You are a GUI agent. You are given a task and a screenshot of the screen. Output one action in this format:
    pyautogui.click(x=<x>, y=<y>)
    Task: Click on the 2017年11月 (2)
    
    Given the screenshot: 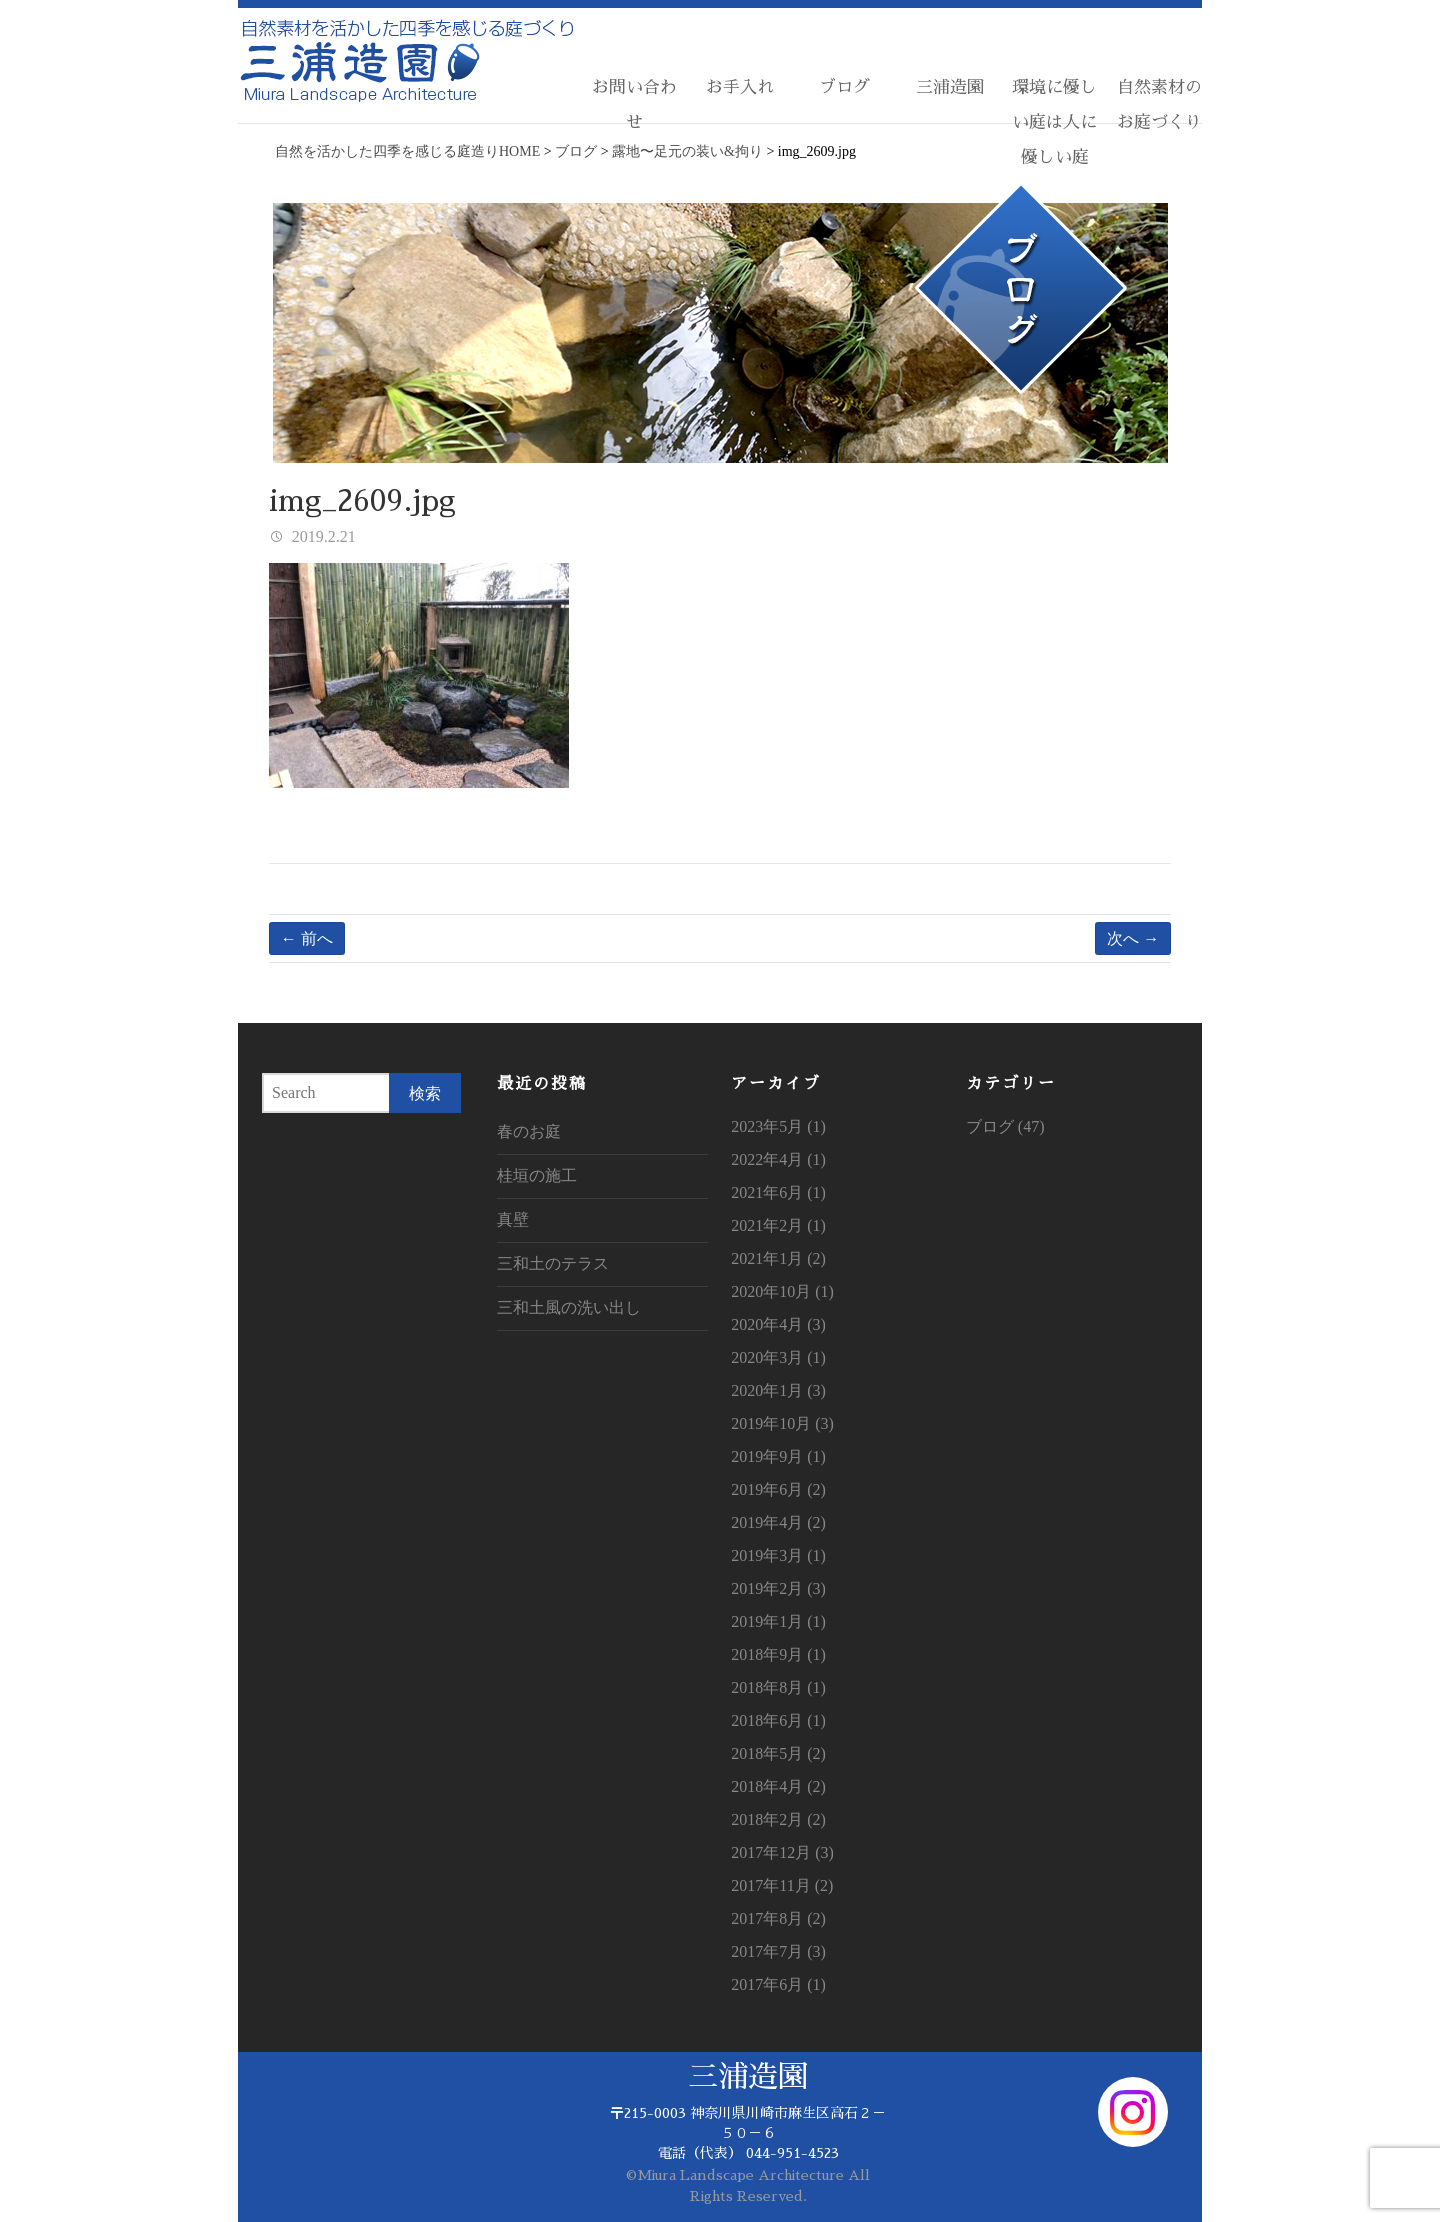 What is the action you would take?
    pyautogui.click(x=782, y=1885)
    